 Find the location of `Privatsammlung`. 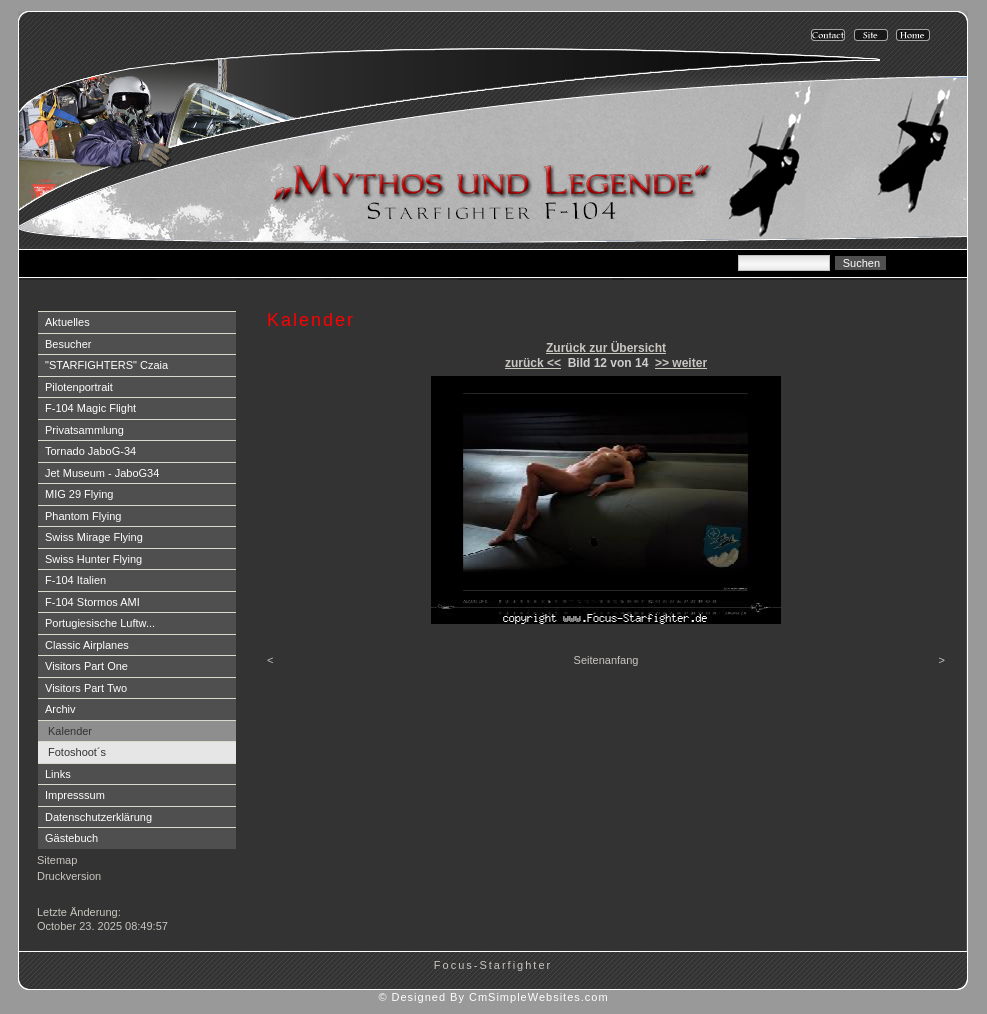

Privatsammlung is located at coordinates (84, 430).